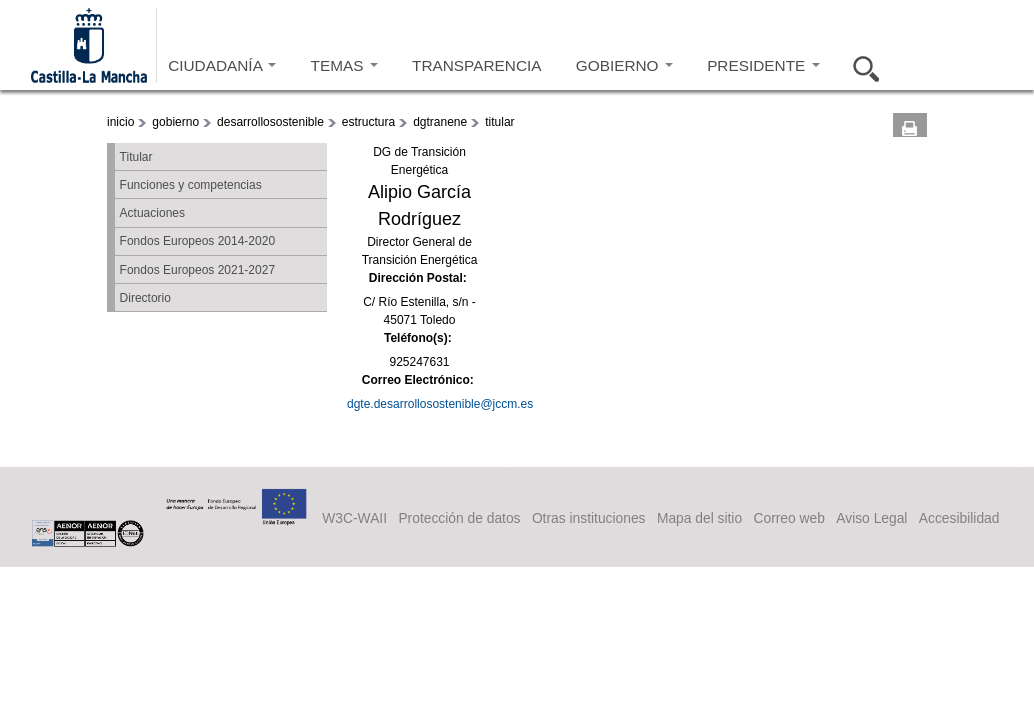  What do you see at coordinates (175, 122) in the screenshot?
I see `gobierno` at bounding box center [175, 122].